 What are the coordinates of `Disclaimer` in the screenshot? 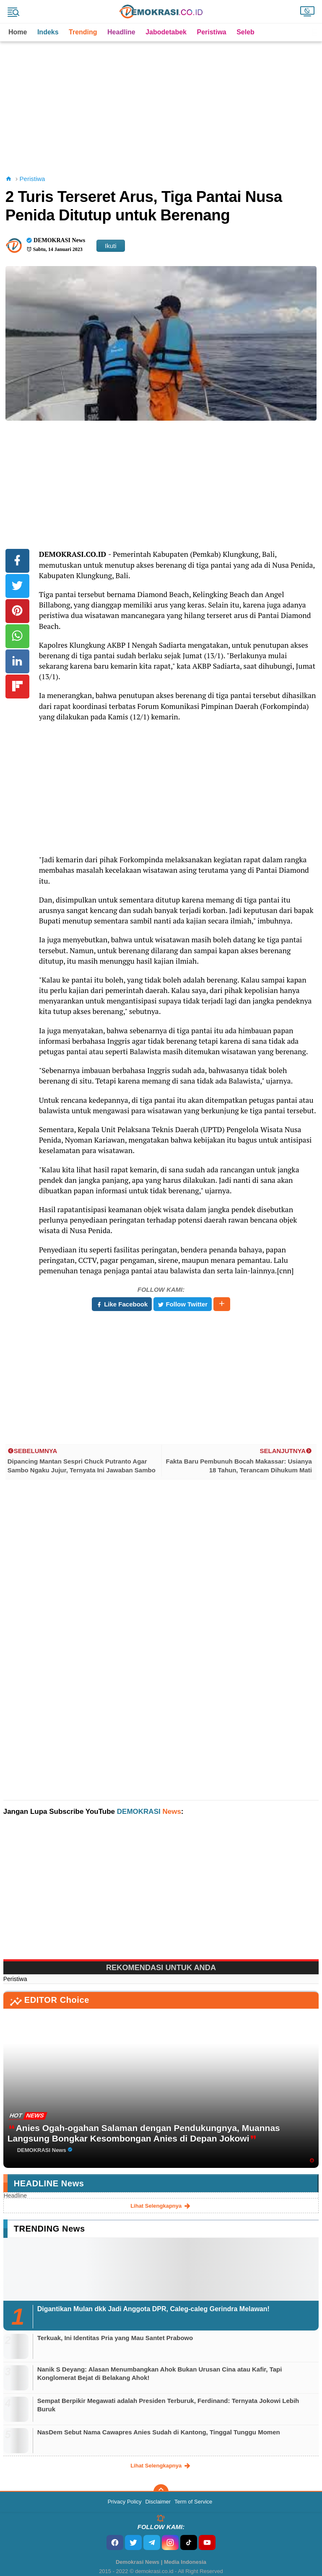 It's located at (158, 2501).